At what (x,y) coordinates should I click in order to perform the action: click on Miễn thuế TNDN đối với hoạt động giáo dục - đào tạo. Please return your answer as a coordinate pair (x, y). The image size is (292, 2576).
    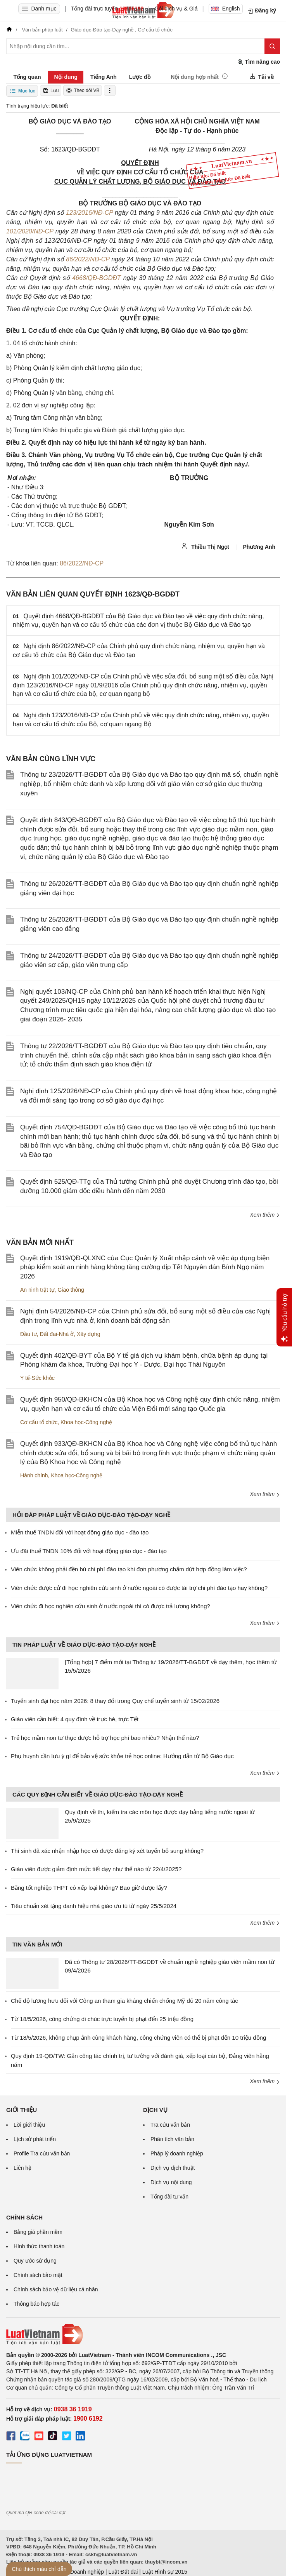
    Looking at the image, I should click on (80, 1532).